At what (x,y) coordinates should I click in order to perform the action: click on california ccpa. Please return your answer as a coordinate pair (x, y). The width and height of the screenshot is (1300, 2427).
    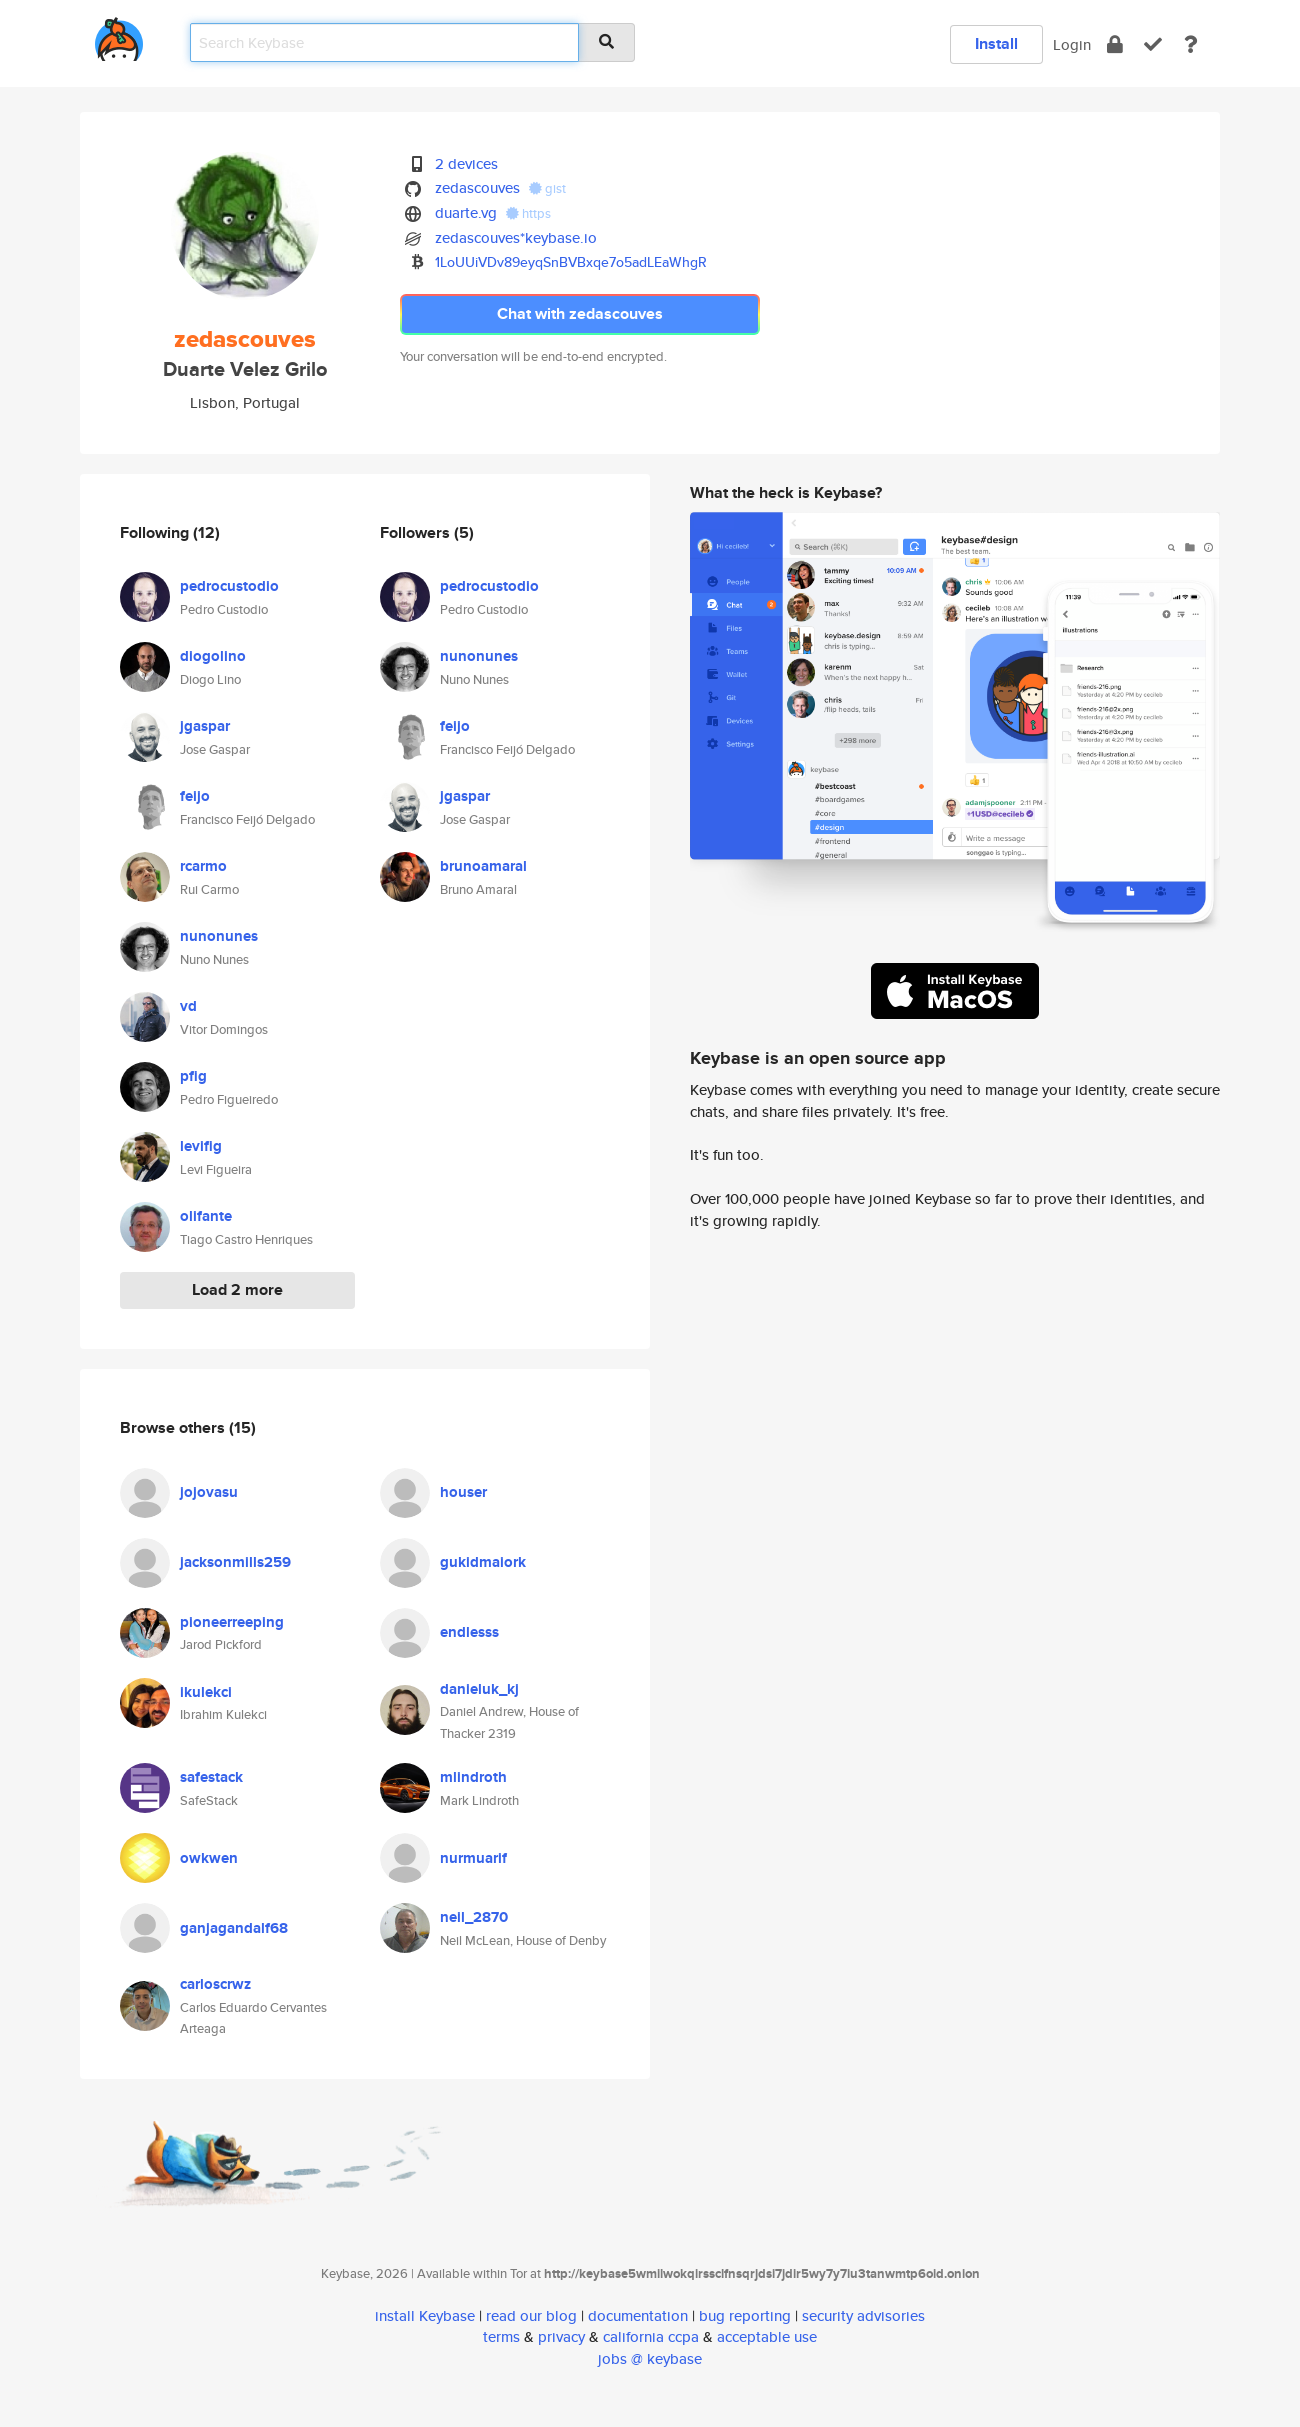
    Looking at the image, I should click on (651, 2336).